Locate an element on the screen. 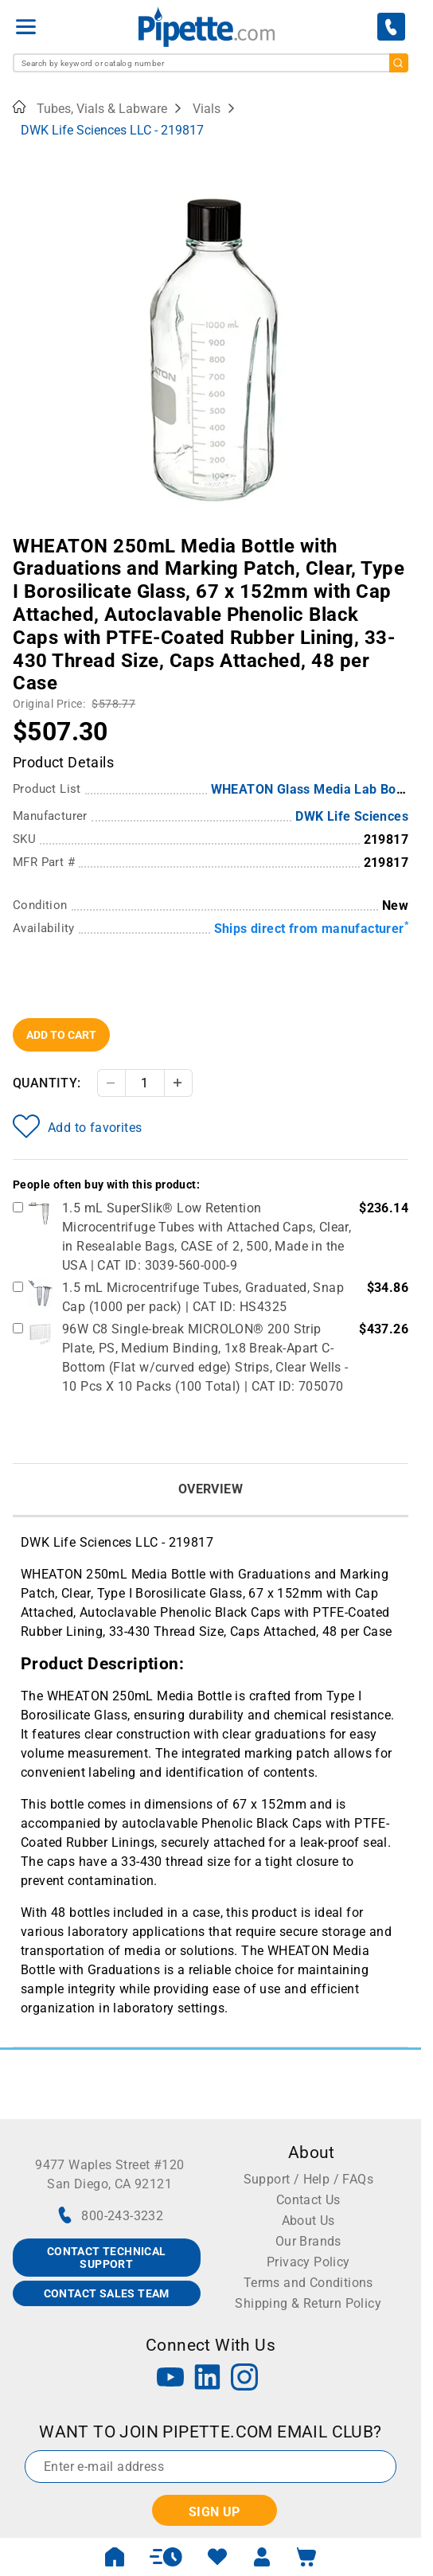 This screenshot has height=2576, width=433. Overview [tab] is located at coordinates (210, 1489).